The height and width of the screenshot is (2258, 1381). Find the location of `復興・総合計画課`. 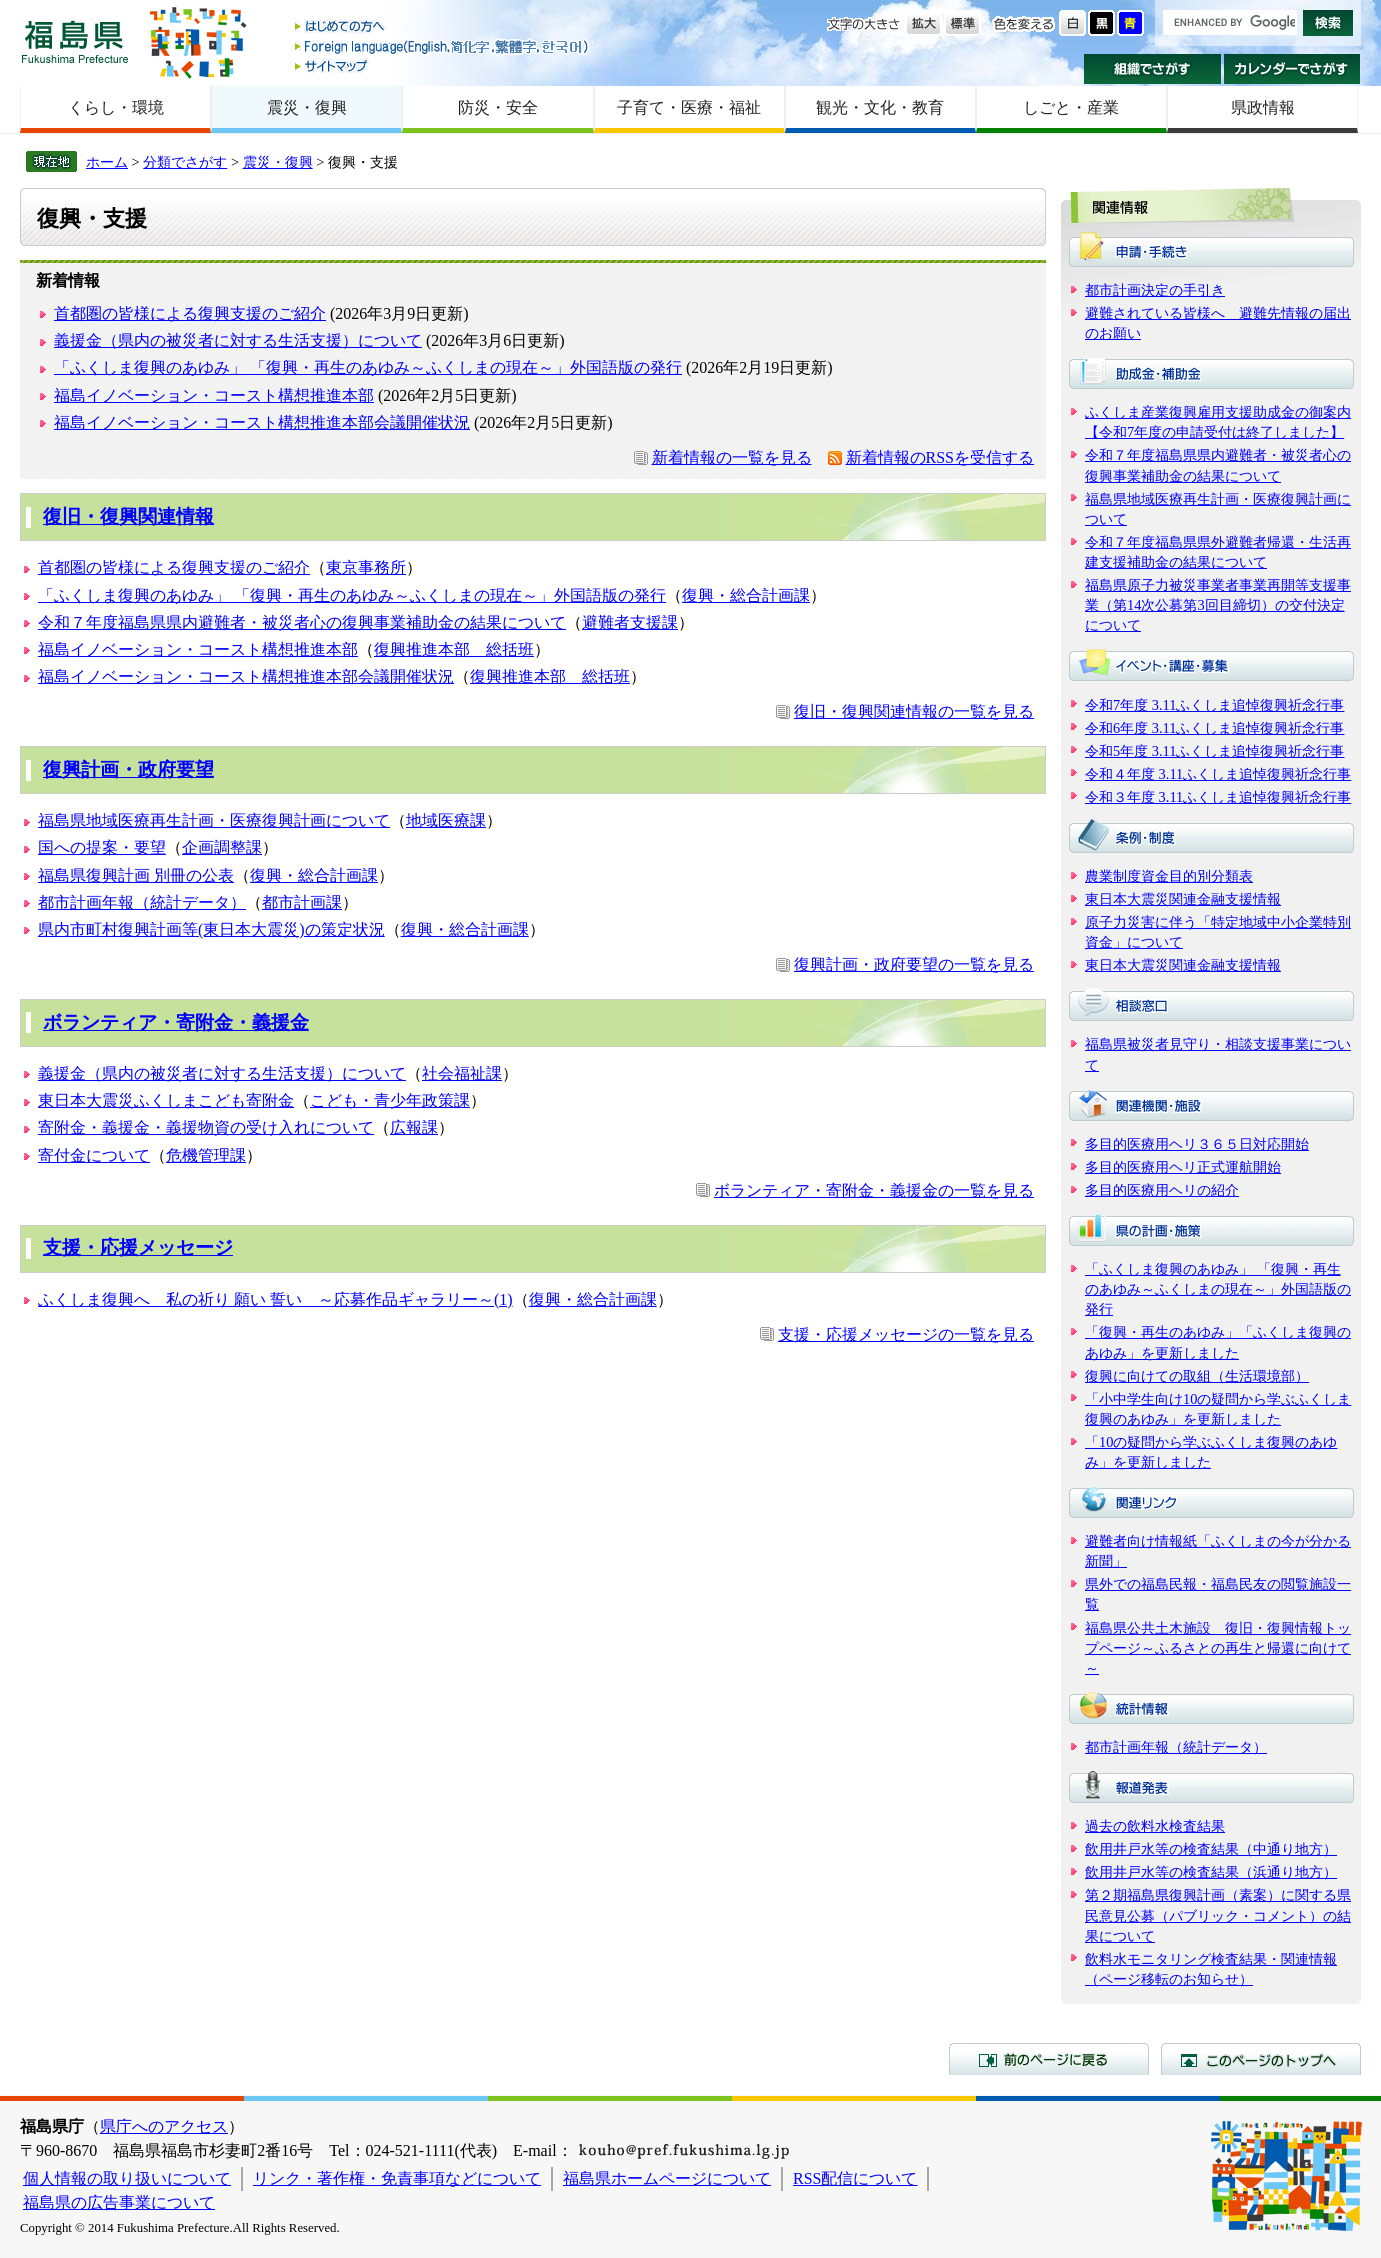

復興・総合計画課 is located at coordinates (746, 595).